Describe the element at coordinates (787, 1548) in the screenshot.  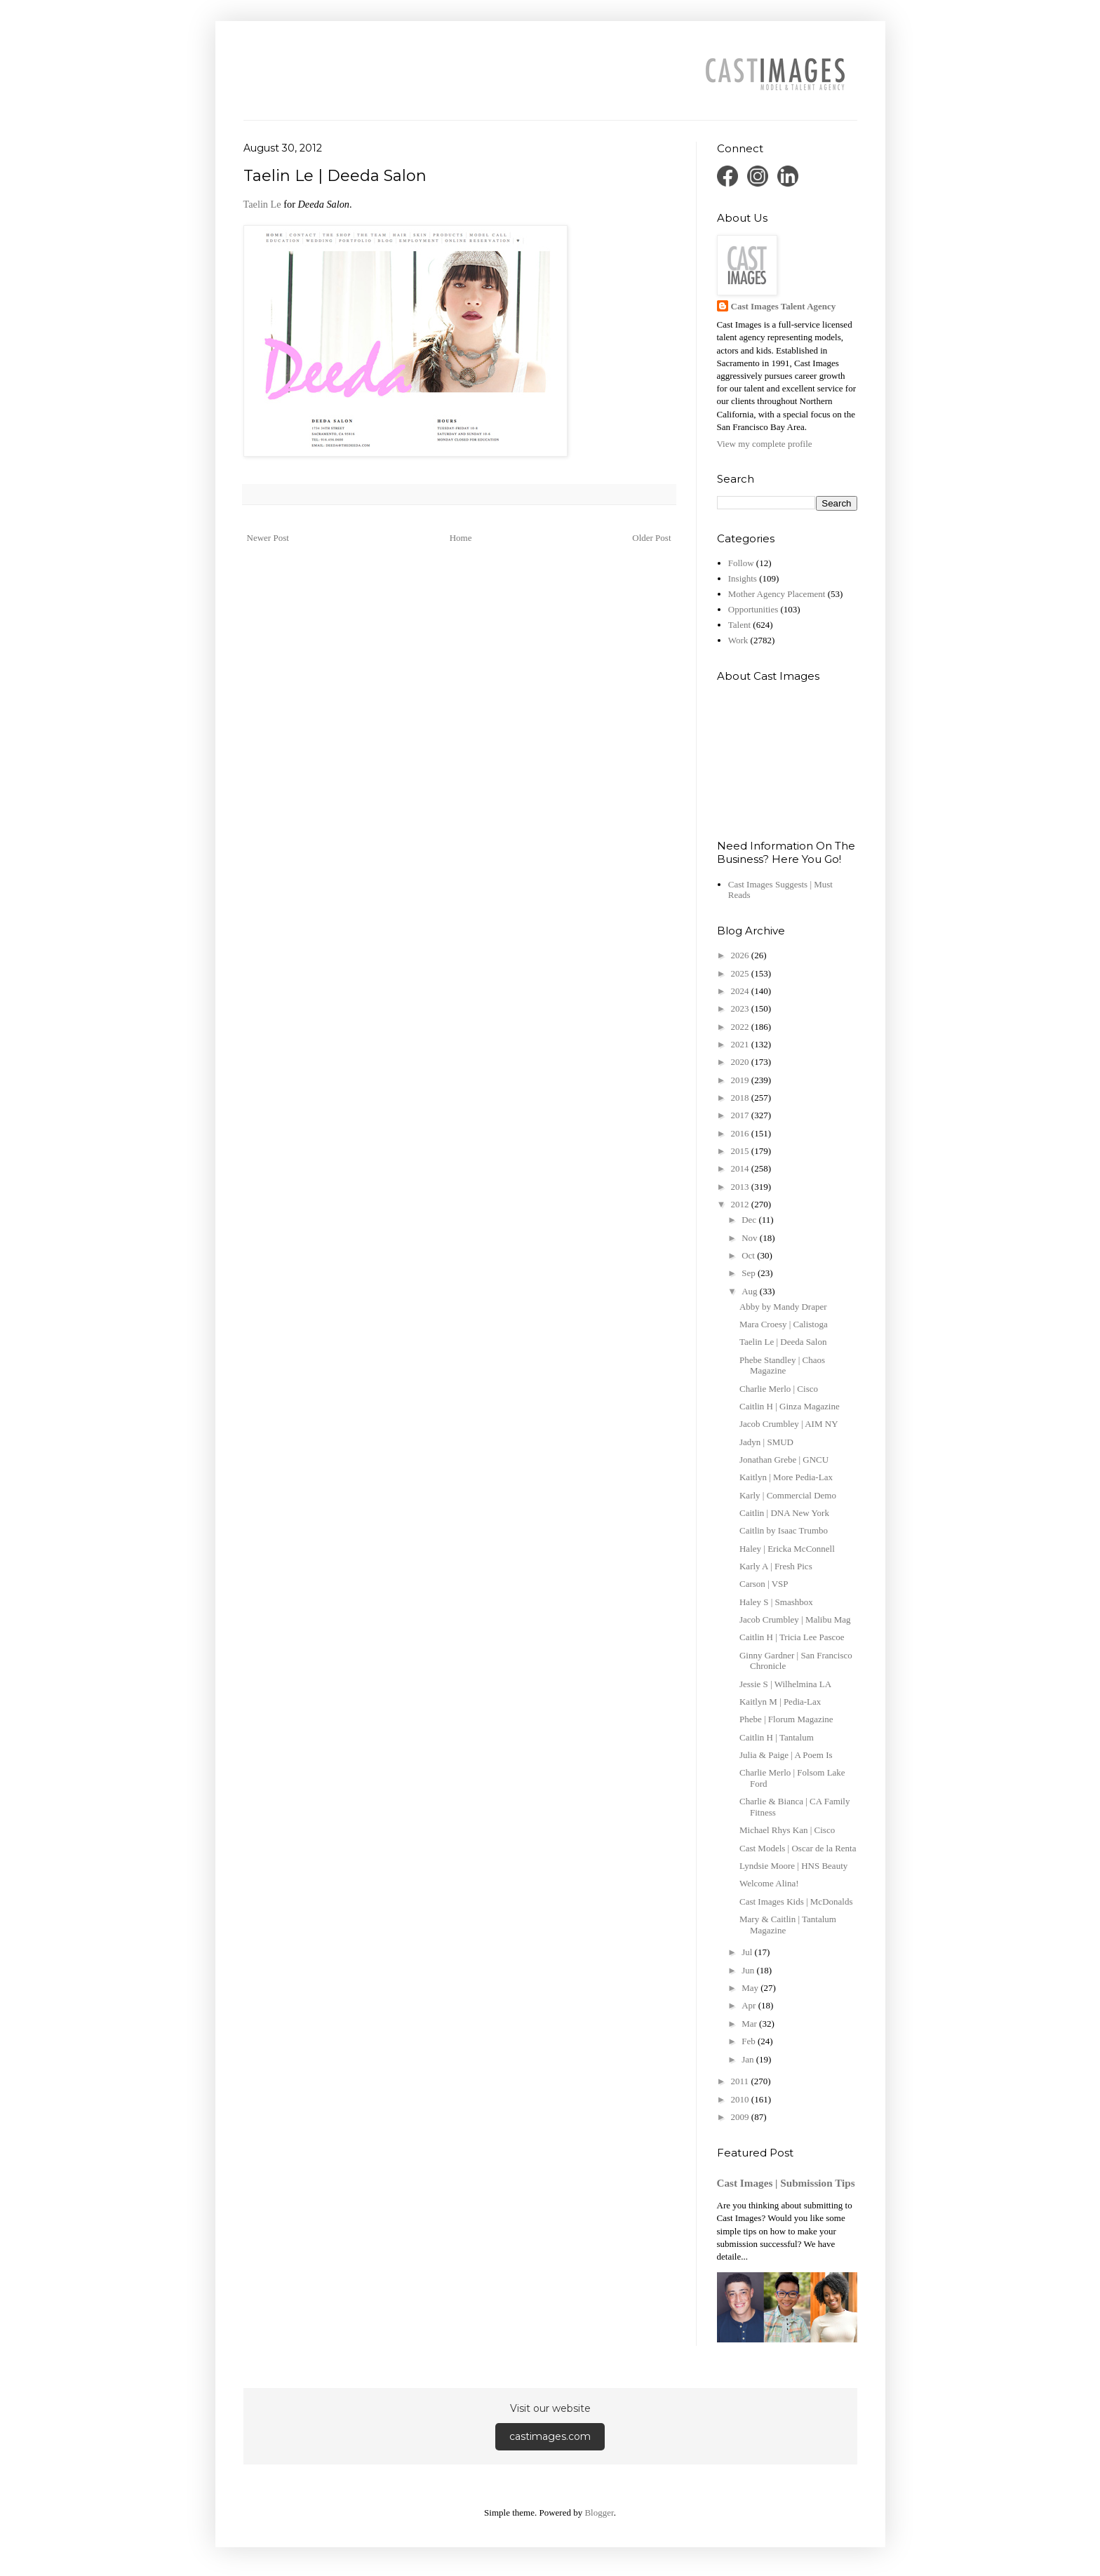
I see `Haley | Ericka McConnell` at that location.